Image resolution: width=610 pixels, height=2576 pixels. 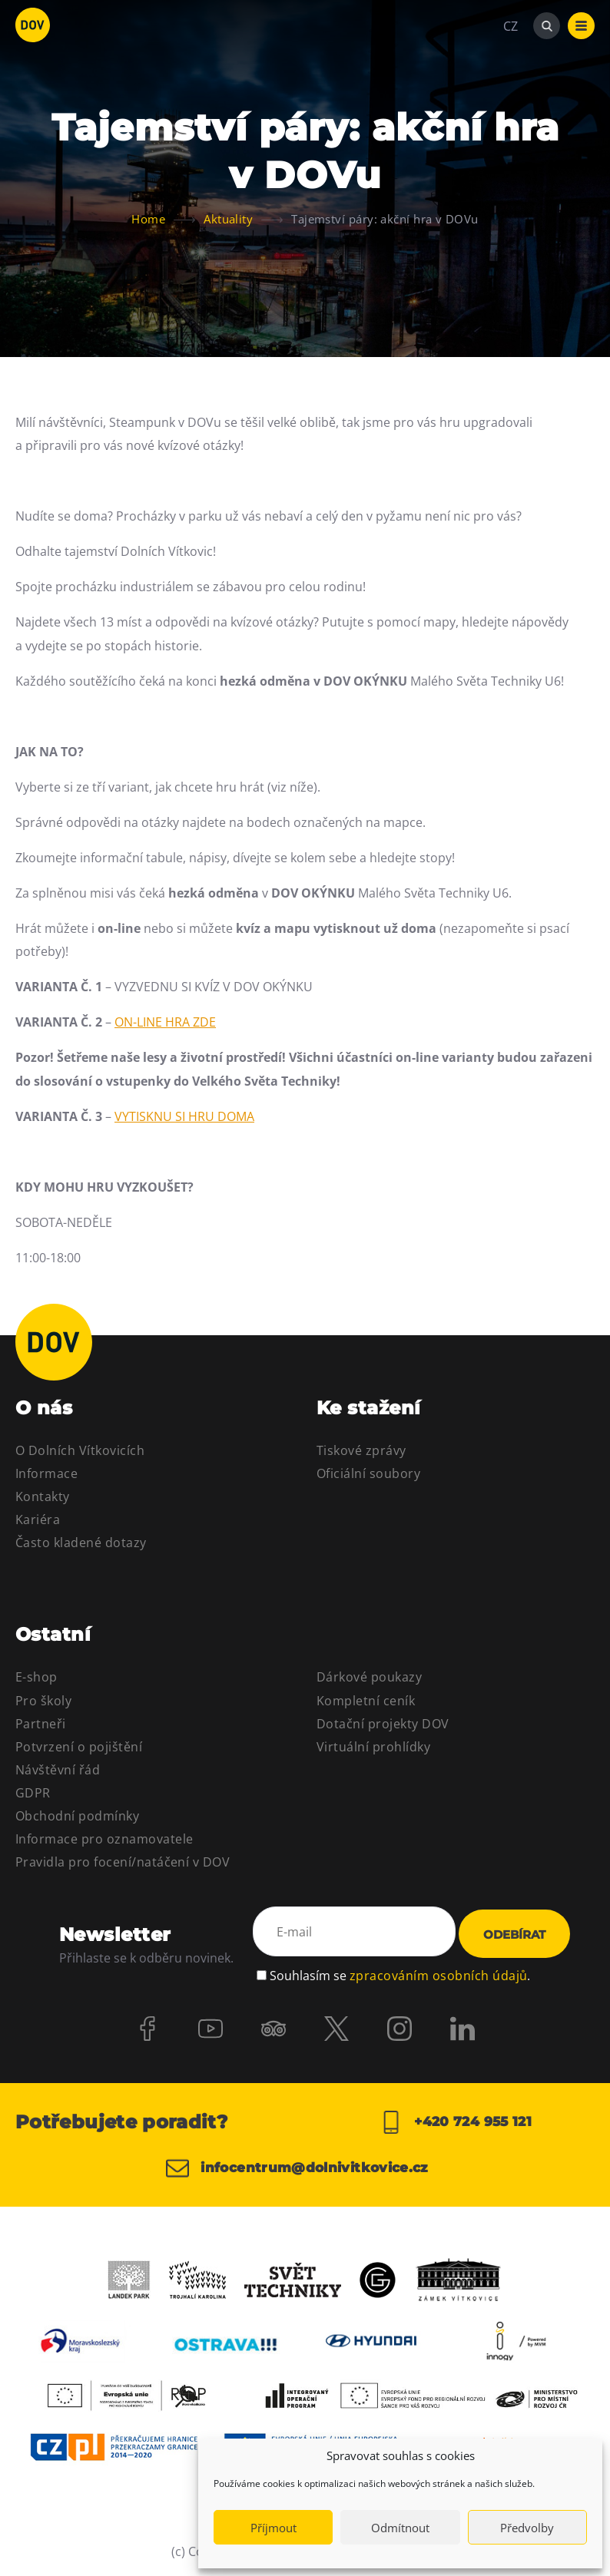 I want to click on Odebírat, so click(x=514, y=1934).